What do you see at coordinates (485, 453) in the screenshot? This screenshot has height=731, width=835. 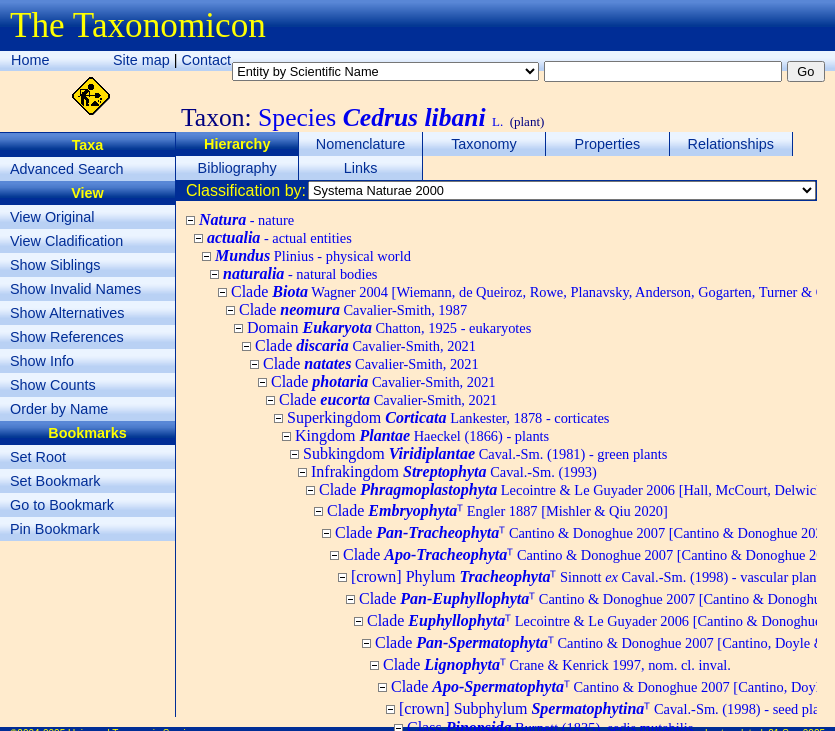 I see `Subkingdom` at bounding box center [485, 453].